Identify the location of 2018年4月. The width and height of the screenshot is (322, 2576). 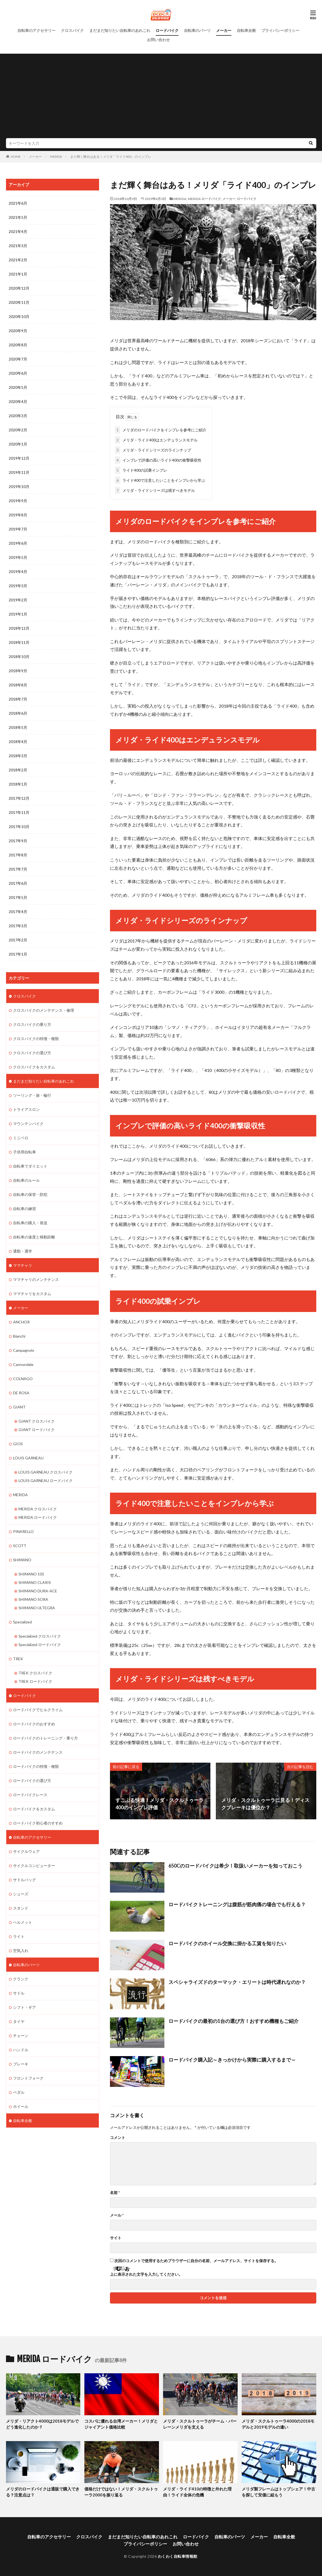
(18, 741).